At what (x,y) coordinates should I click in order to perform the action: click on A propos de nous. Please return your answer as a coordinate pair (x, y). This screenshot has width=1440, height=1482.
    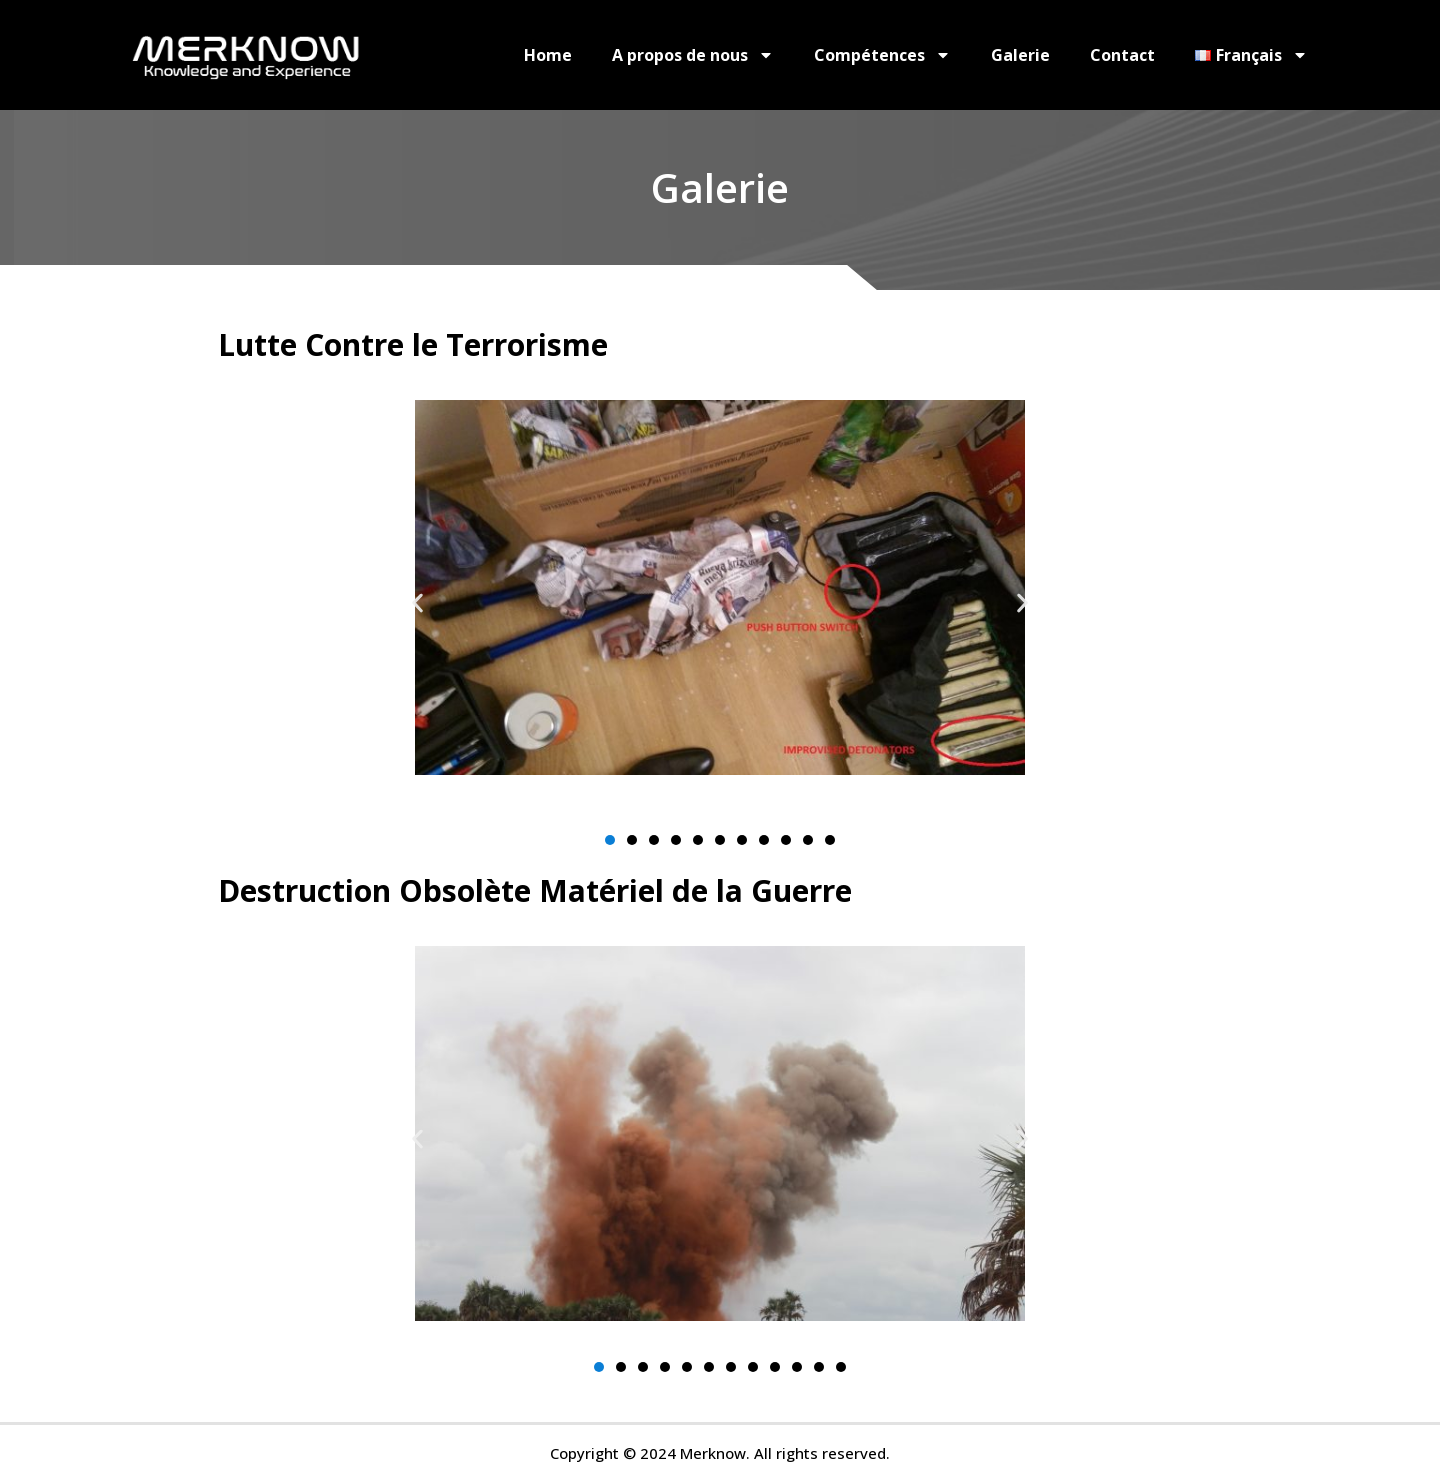
    Looking at the image, I should click on (693, 55).